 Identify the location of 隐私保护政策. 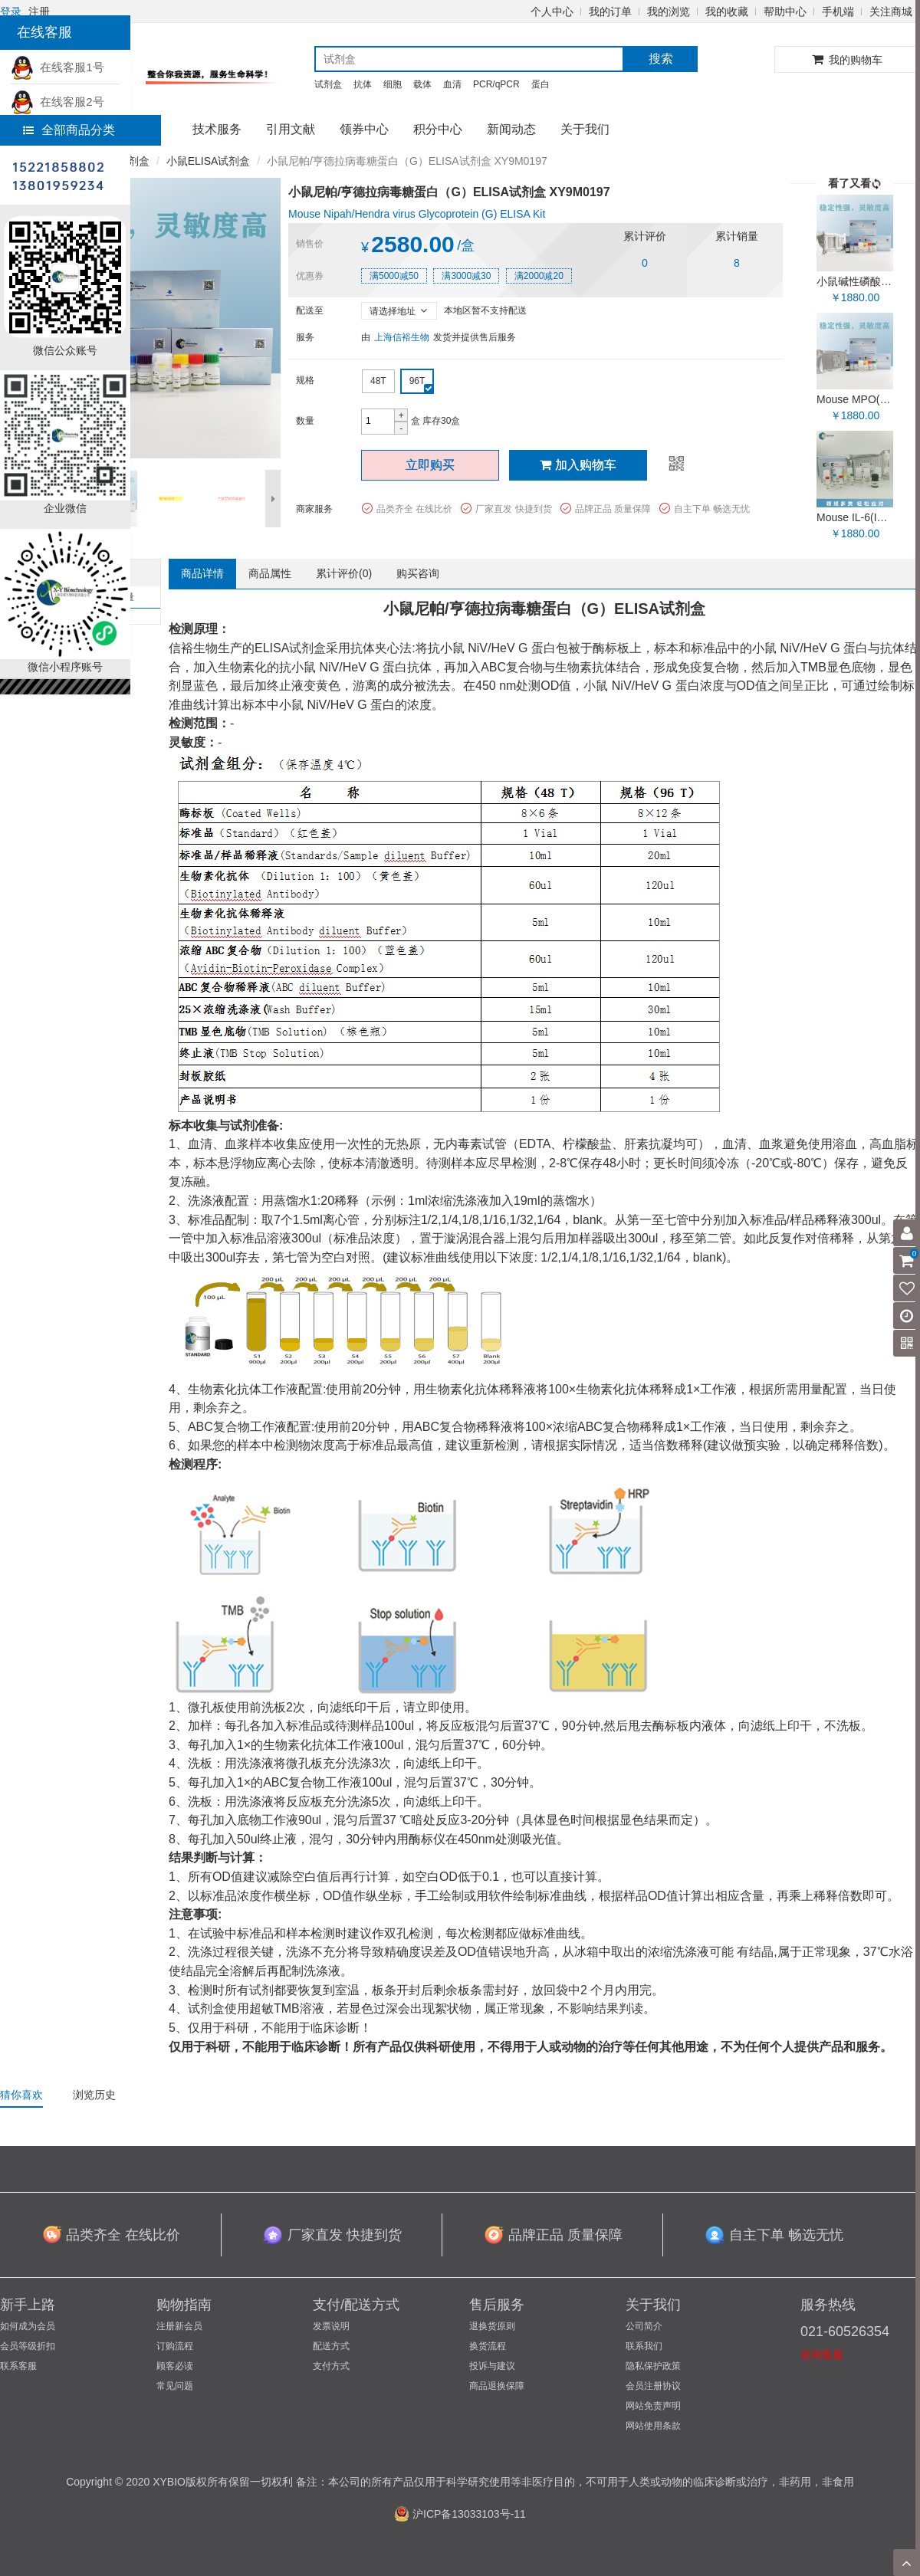
(653, 2366).